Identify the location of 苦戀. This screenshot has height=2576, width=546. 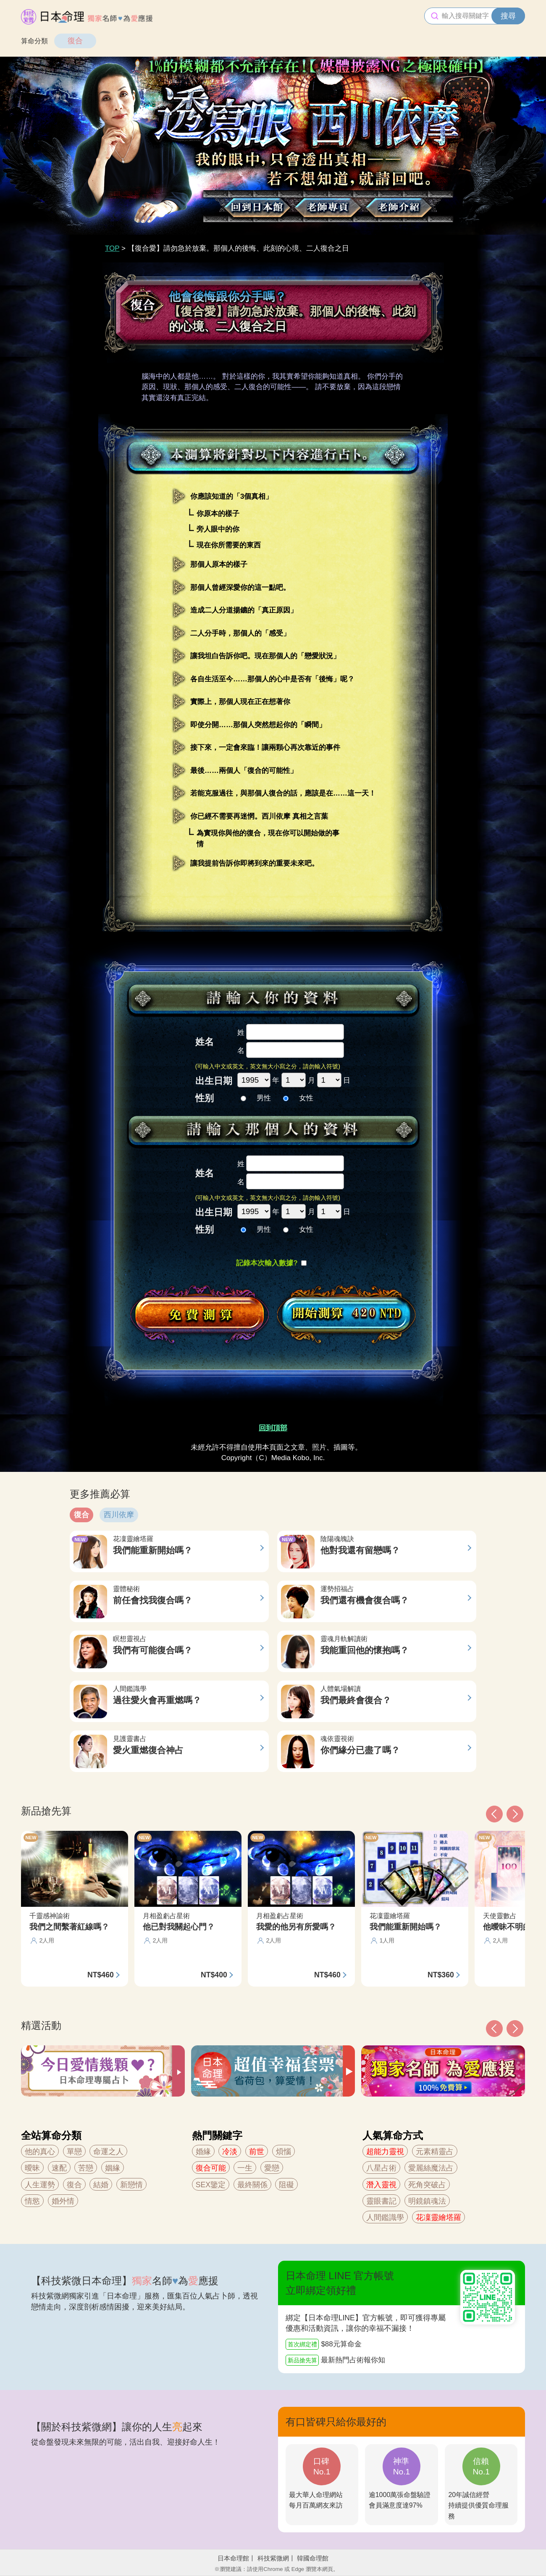
(85, 2168).